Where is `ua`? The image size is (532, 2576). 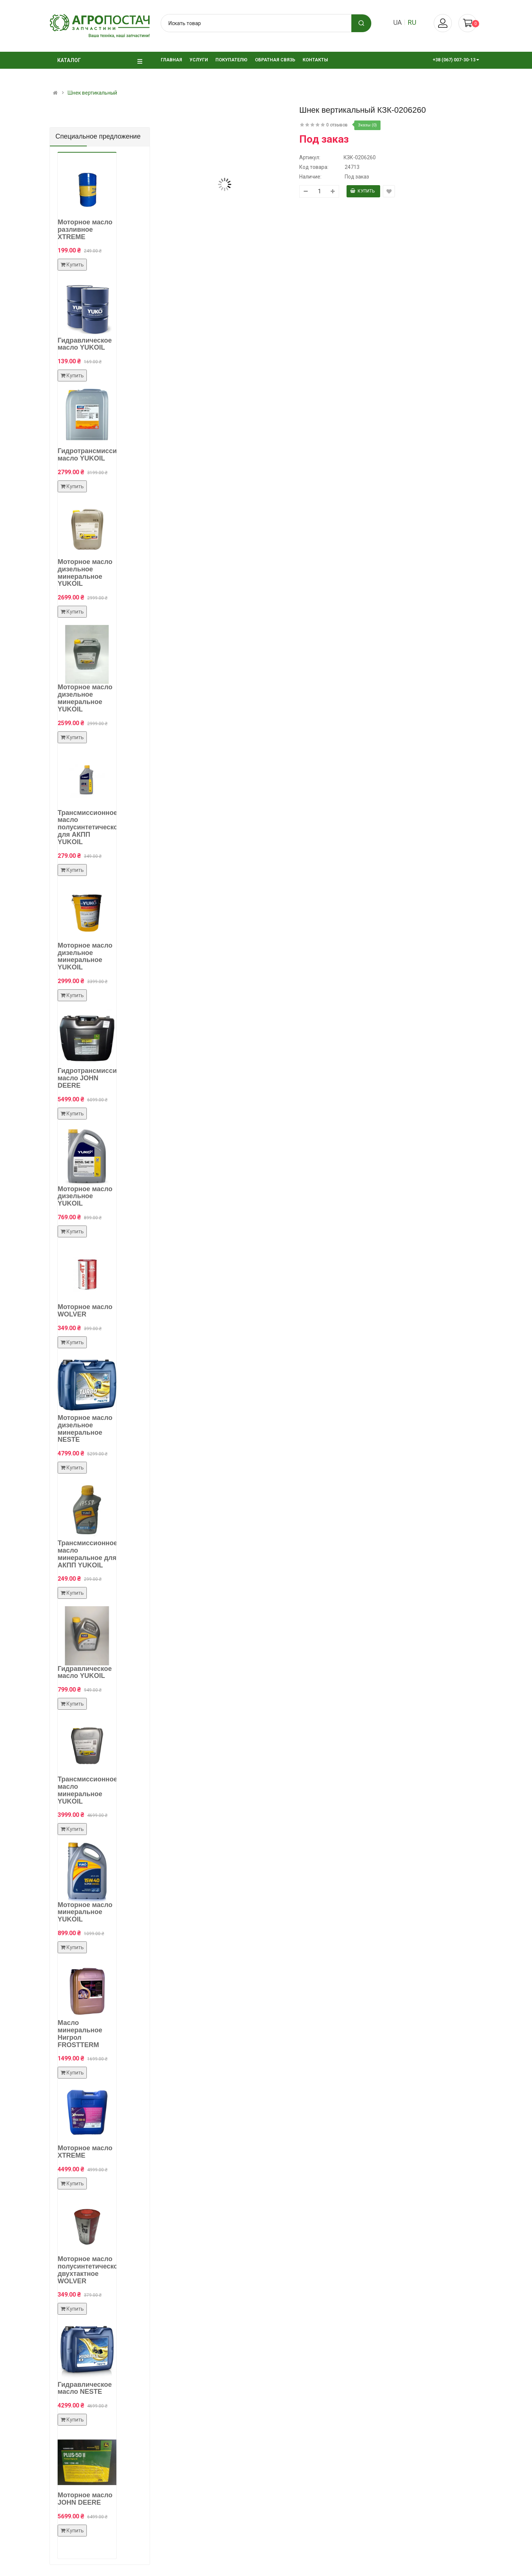 ua is located at coordinates (397, 22).